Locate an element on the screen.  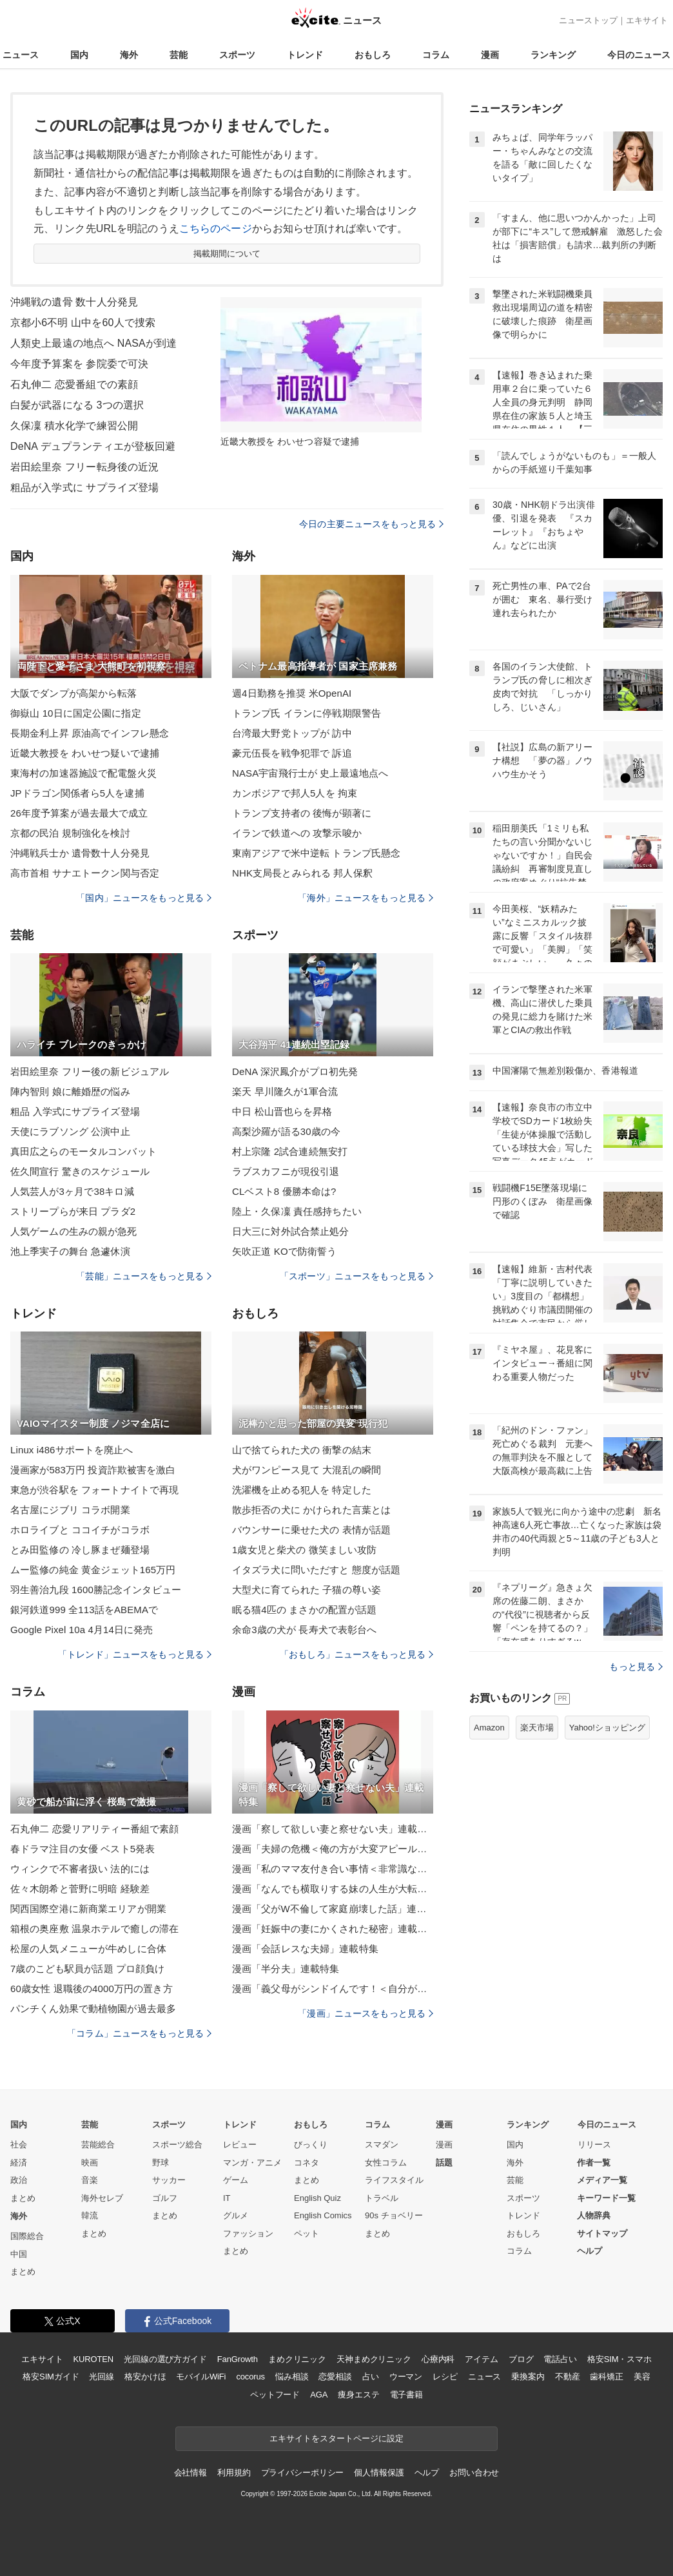
光回線の選び方ガイド is located at coordinates (165, 2359).